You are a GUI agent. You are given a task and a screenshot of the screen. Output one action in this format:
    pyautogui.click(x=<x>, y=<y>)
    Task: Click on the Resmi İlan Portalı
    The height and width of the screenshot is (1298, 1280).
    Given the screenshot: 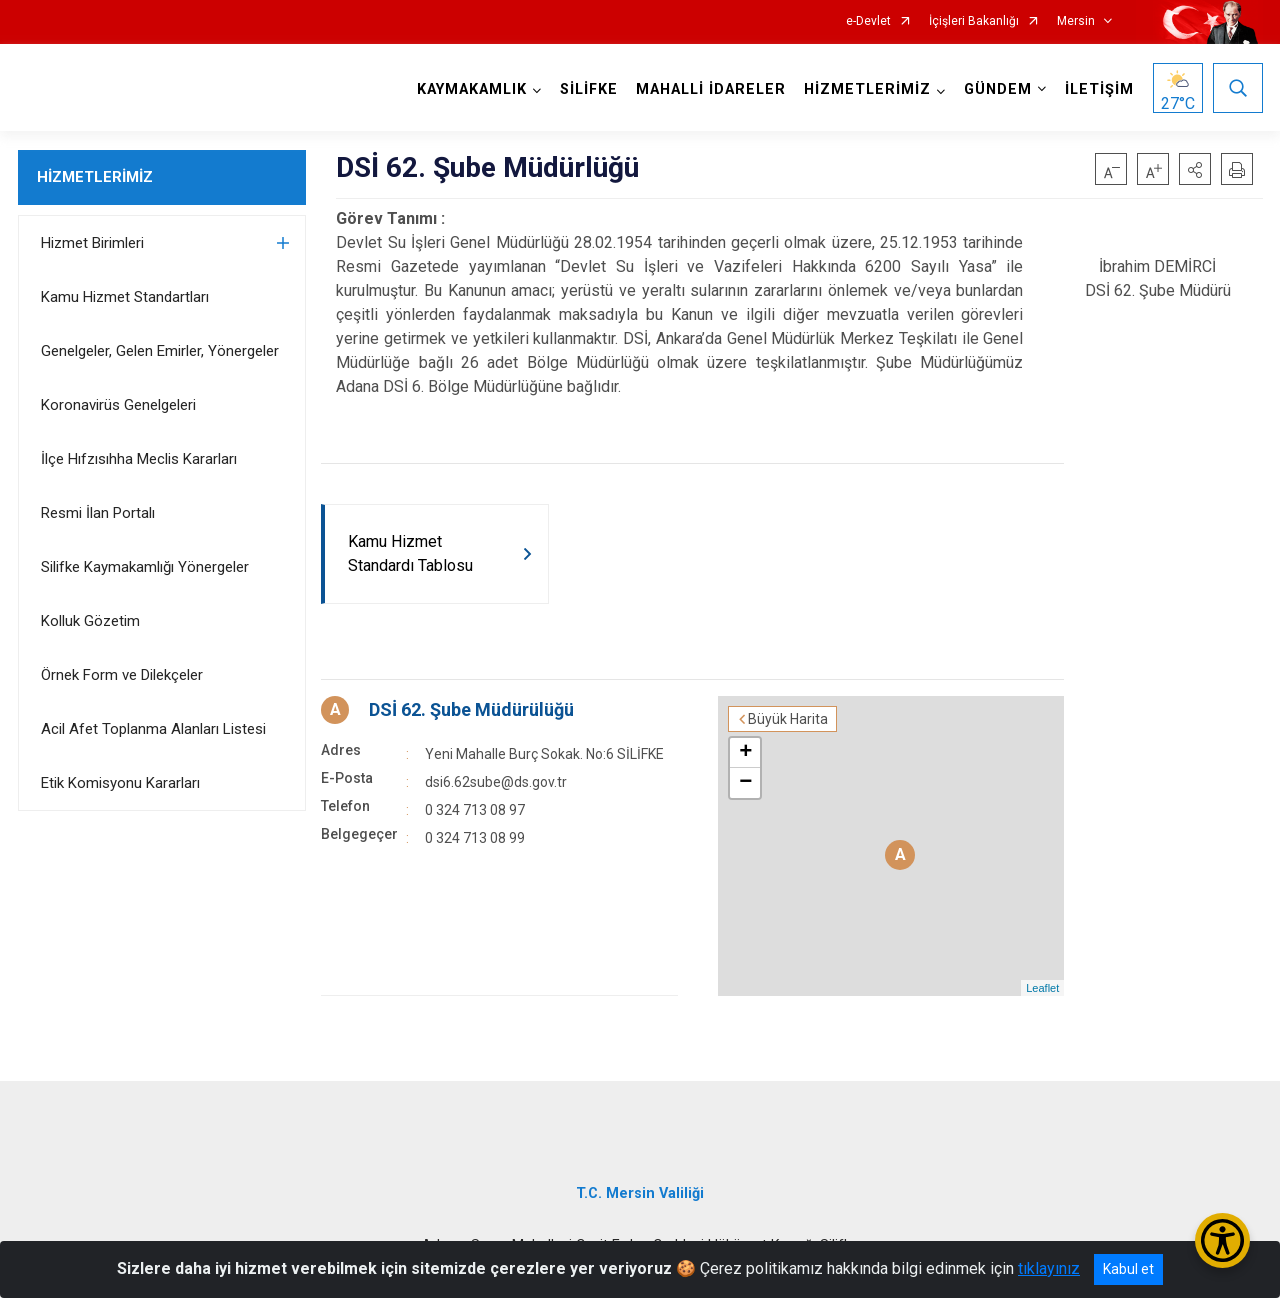 What is the action you would take?
    pyautogui.click(x=98, y=513)
    